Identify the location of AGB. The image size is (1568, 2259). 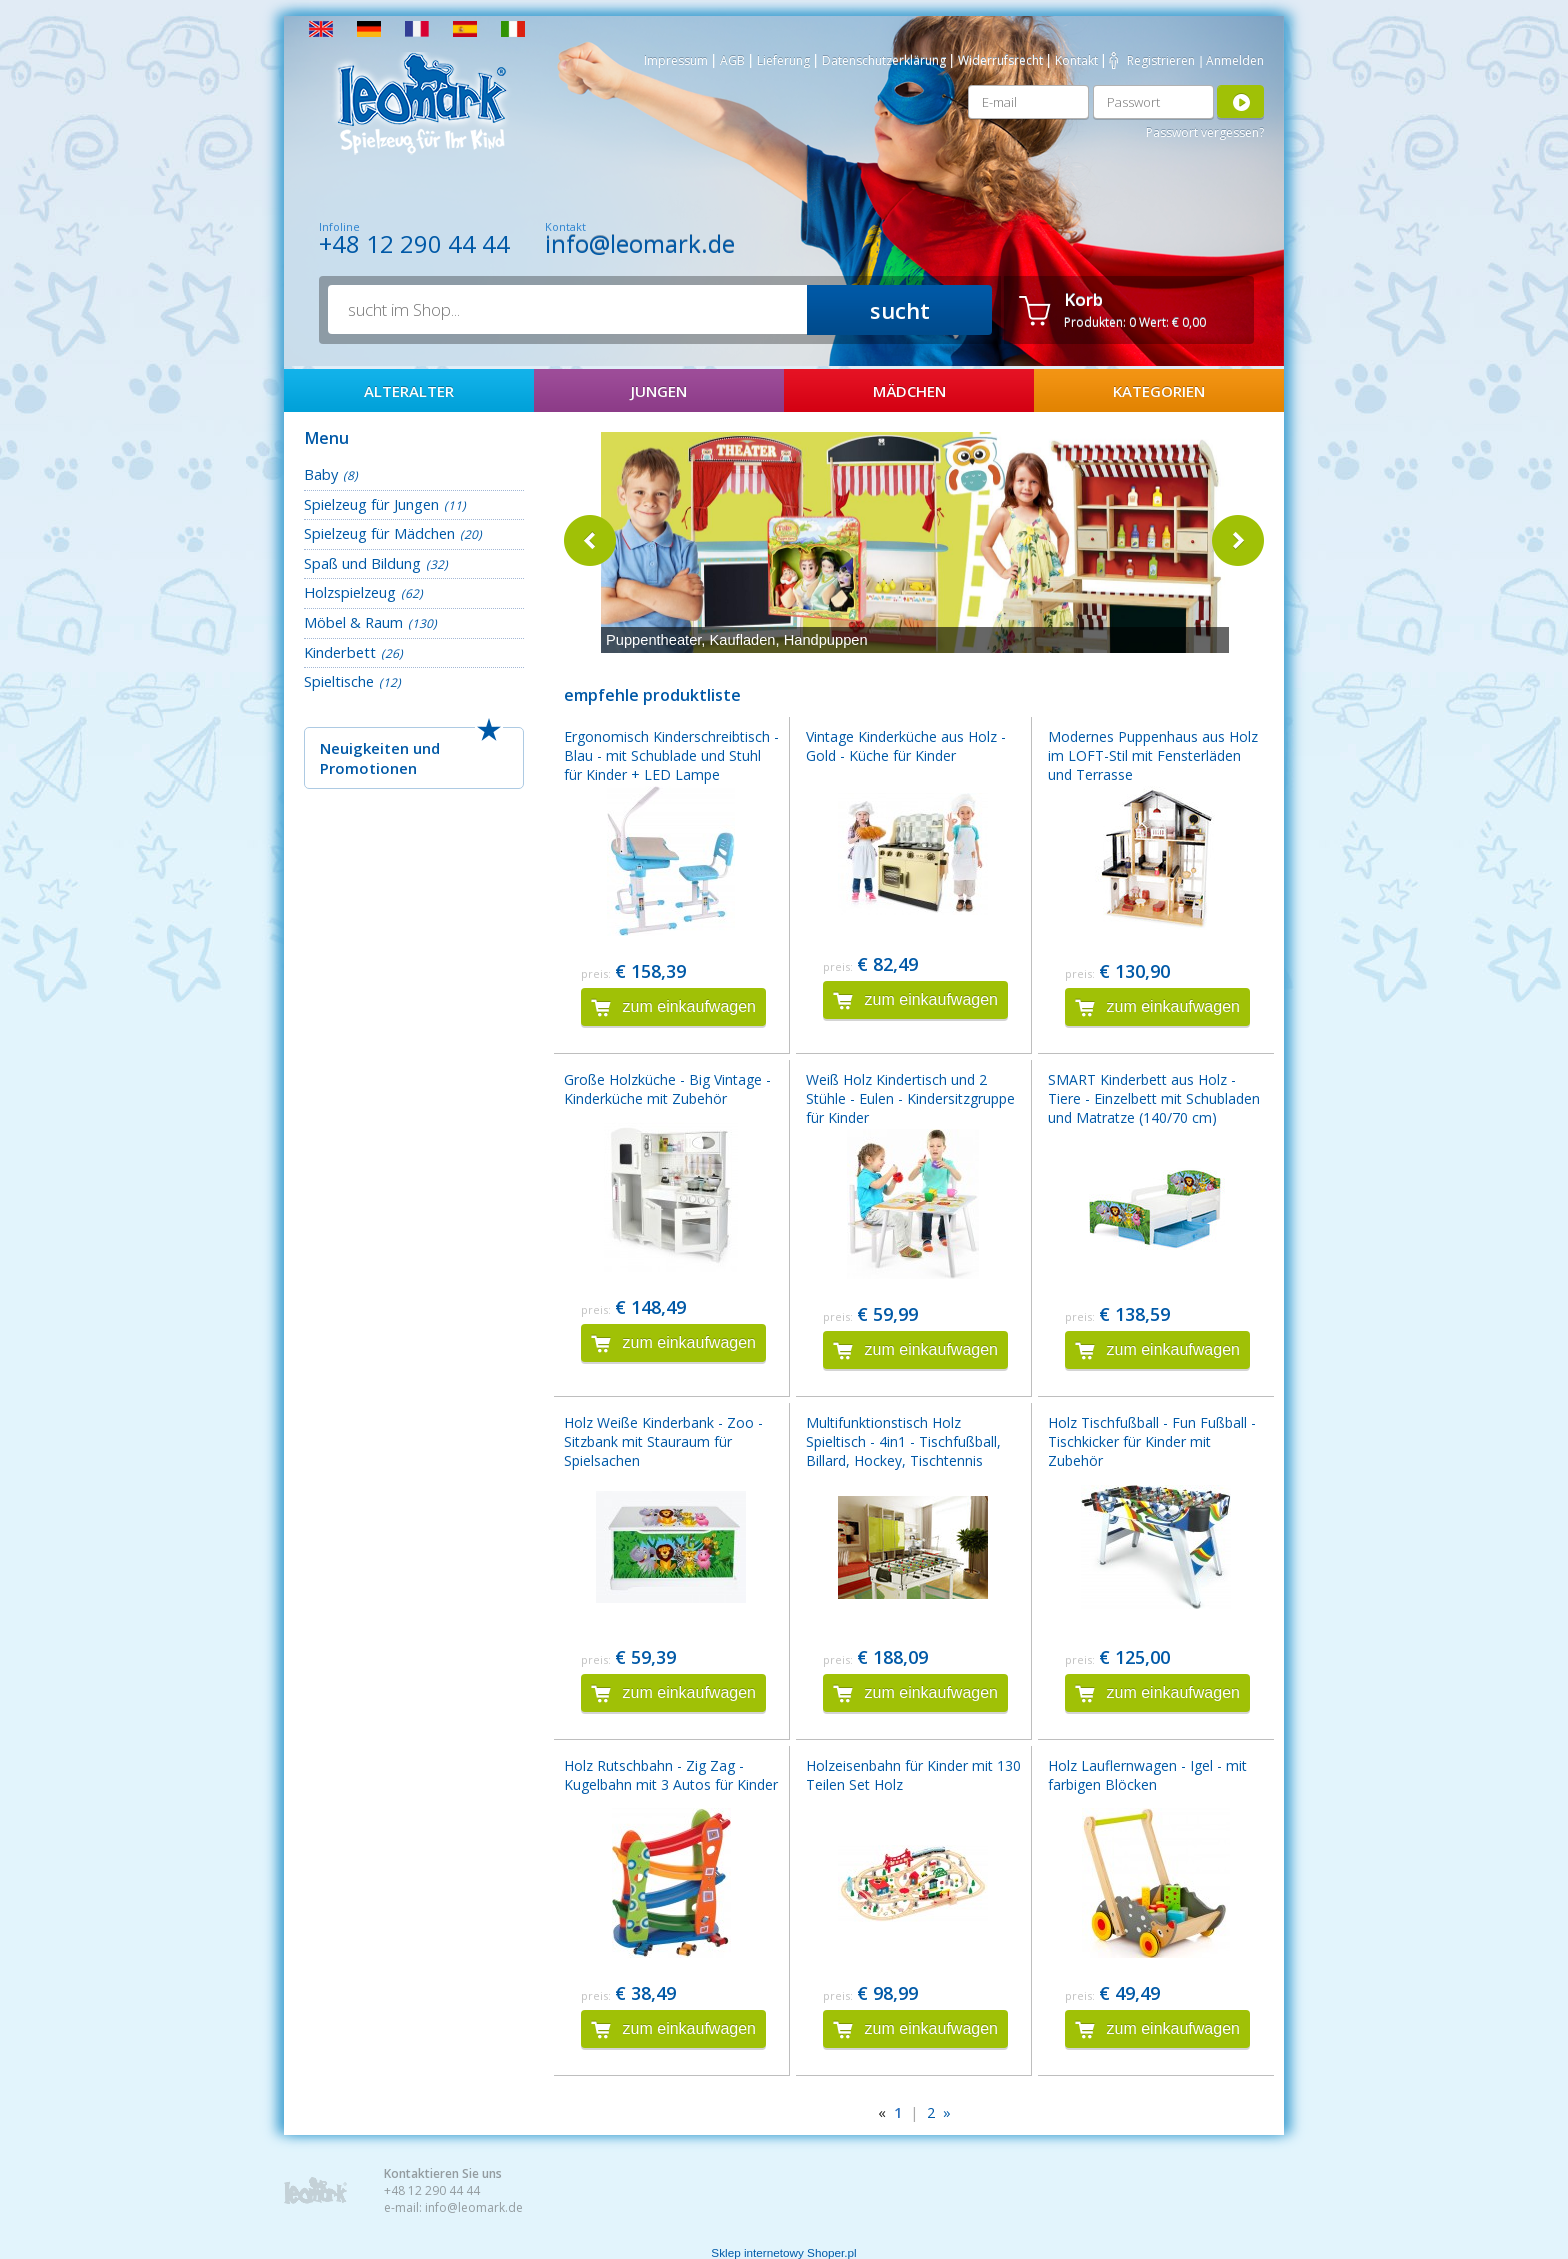
(732, 60).